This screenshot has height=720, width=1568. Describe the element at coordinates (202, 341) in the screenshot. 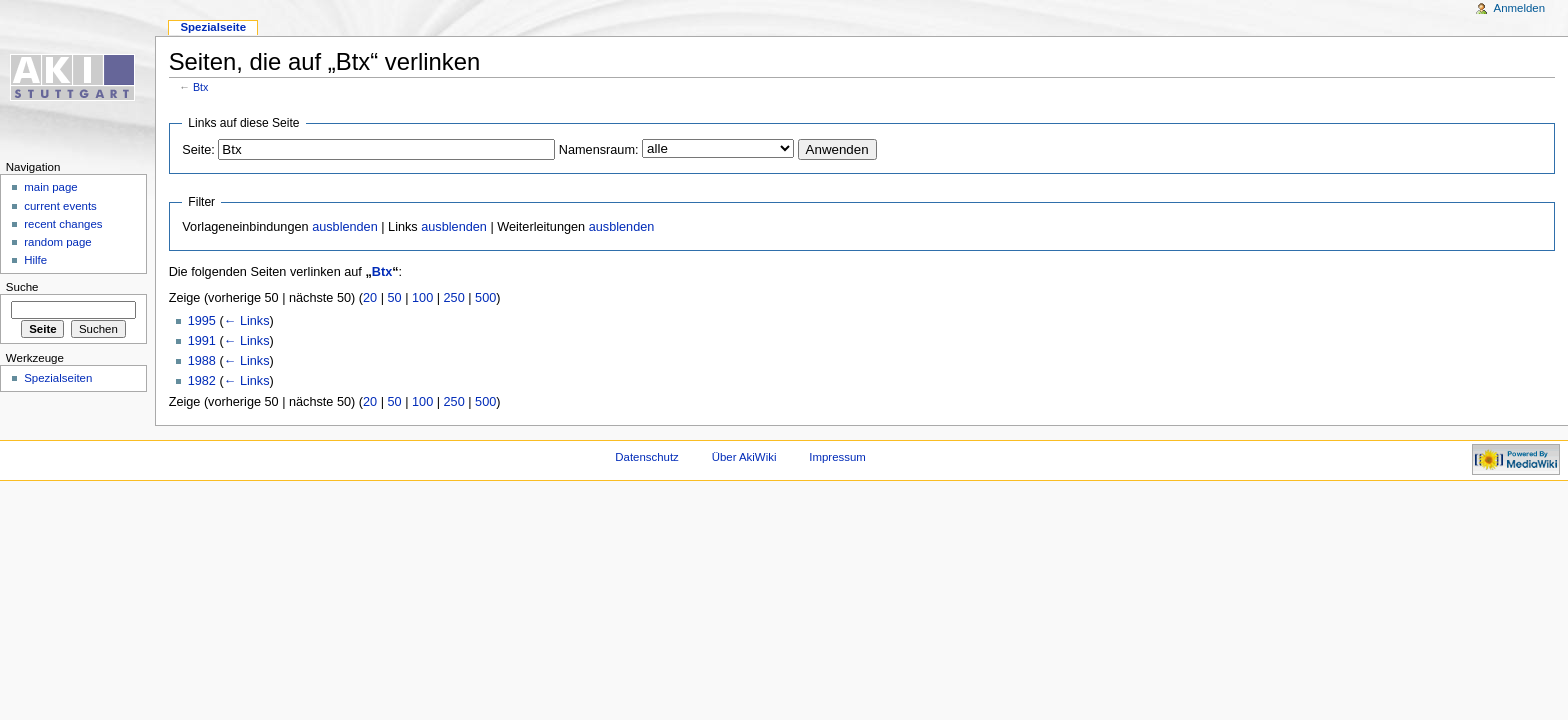

I see `1991` at that location.